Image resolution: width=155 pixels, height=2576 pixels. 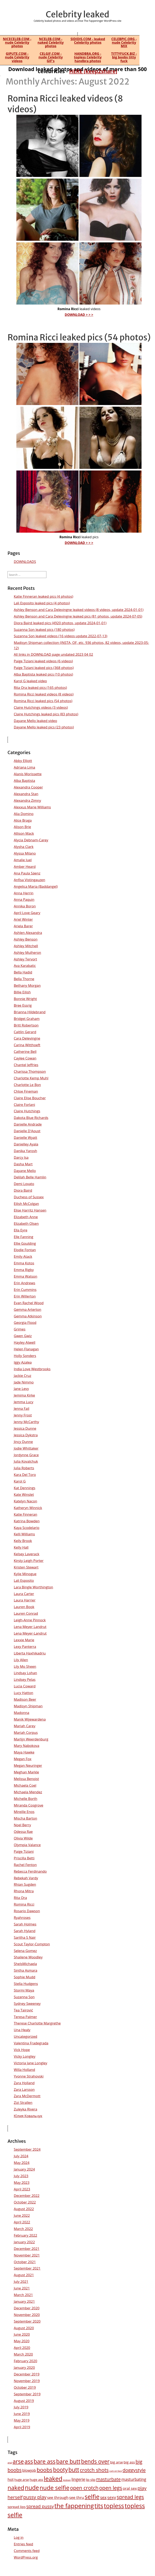 What do you see at coordinates (21, 2420) in the screenshot?
I see `May 2019` at bounding box center [21, 2420].